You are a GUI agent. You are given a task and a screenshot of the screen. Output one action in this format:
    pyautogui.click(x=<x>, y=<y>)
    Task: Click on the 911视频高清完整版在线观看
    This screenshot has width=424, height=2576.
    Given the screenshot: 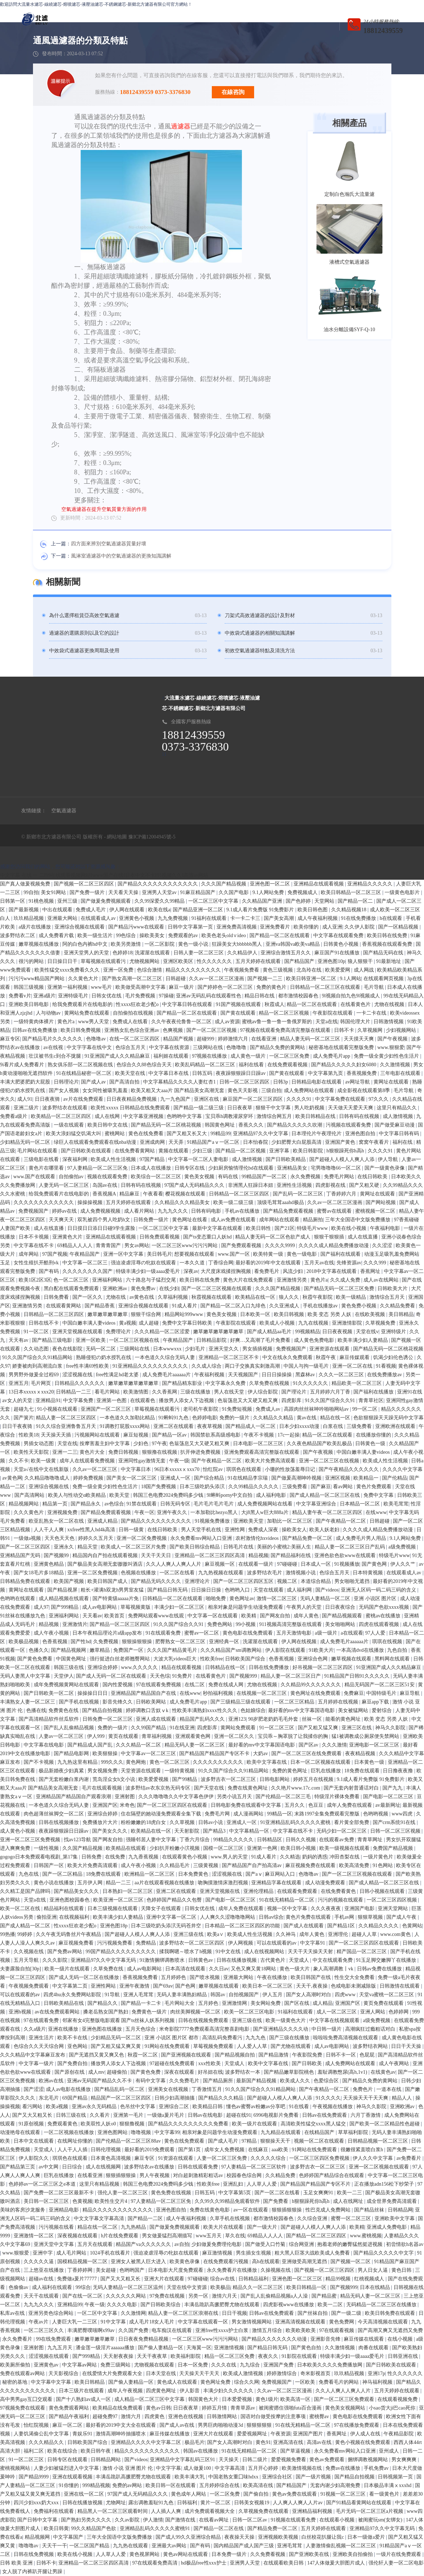 What is the action you would take?
    pyautogui.click(x=291, y=1624)
    